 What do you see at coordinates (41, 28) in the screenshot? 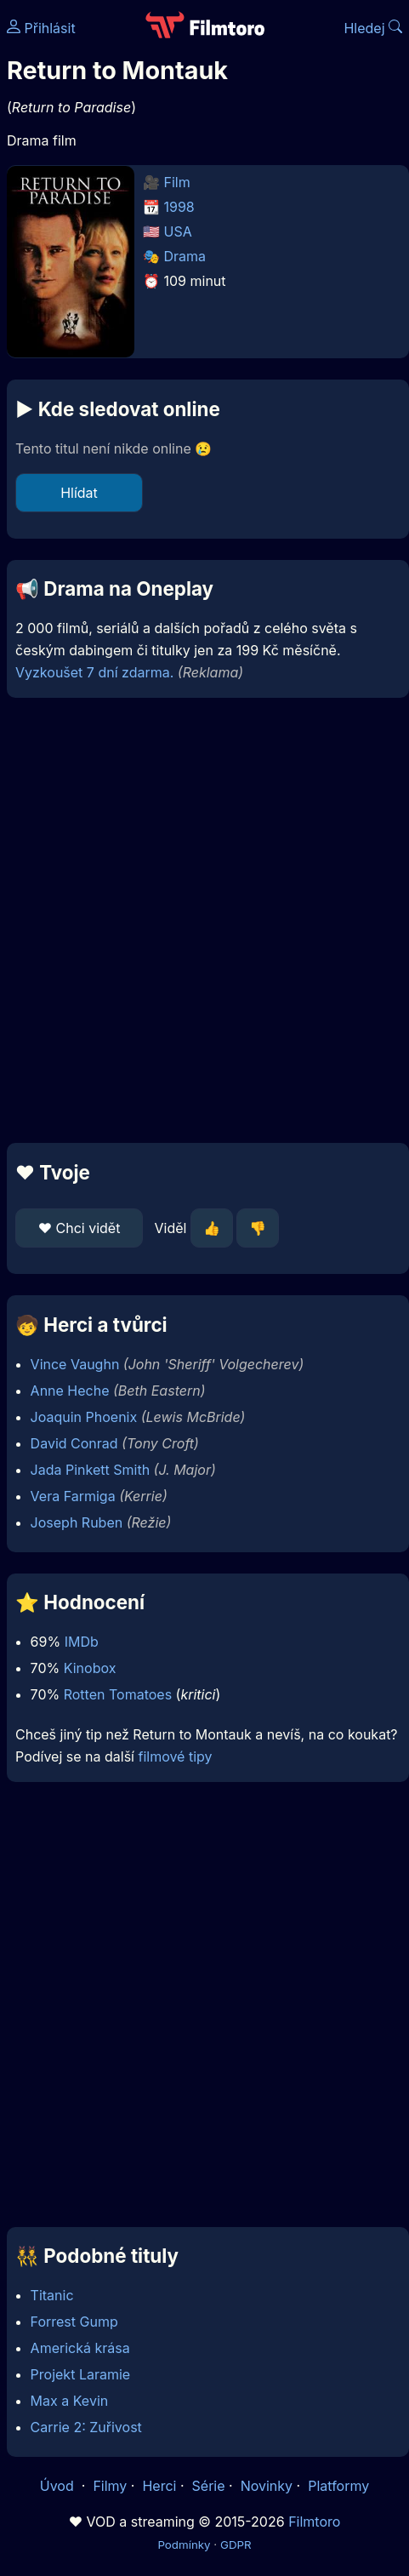
I see `Přihlásit` at bounding box center [41, 28].